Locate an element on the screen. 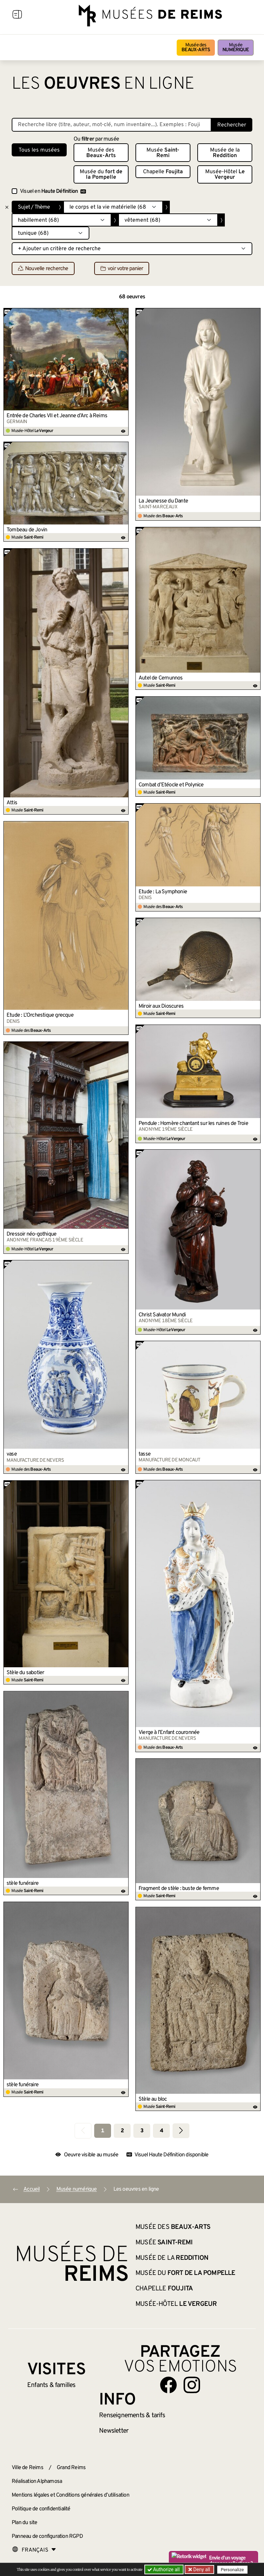  Entrée de Charles VII et Jeanne d’Arc à Reims is located at coordinates (57, 416).